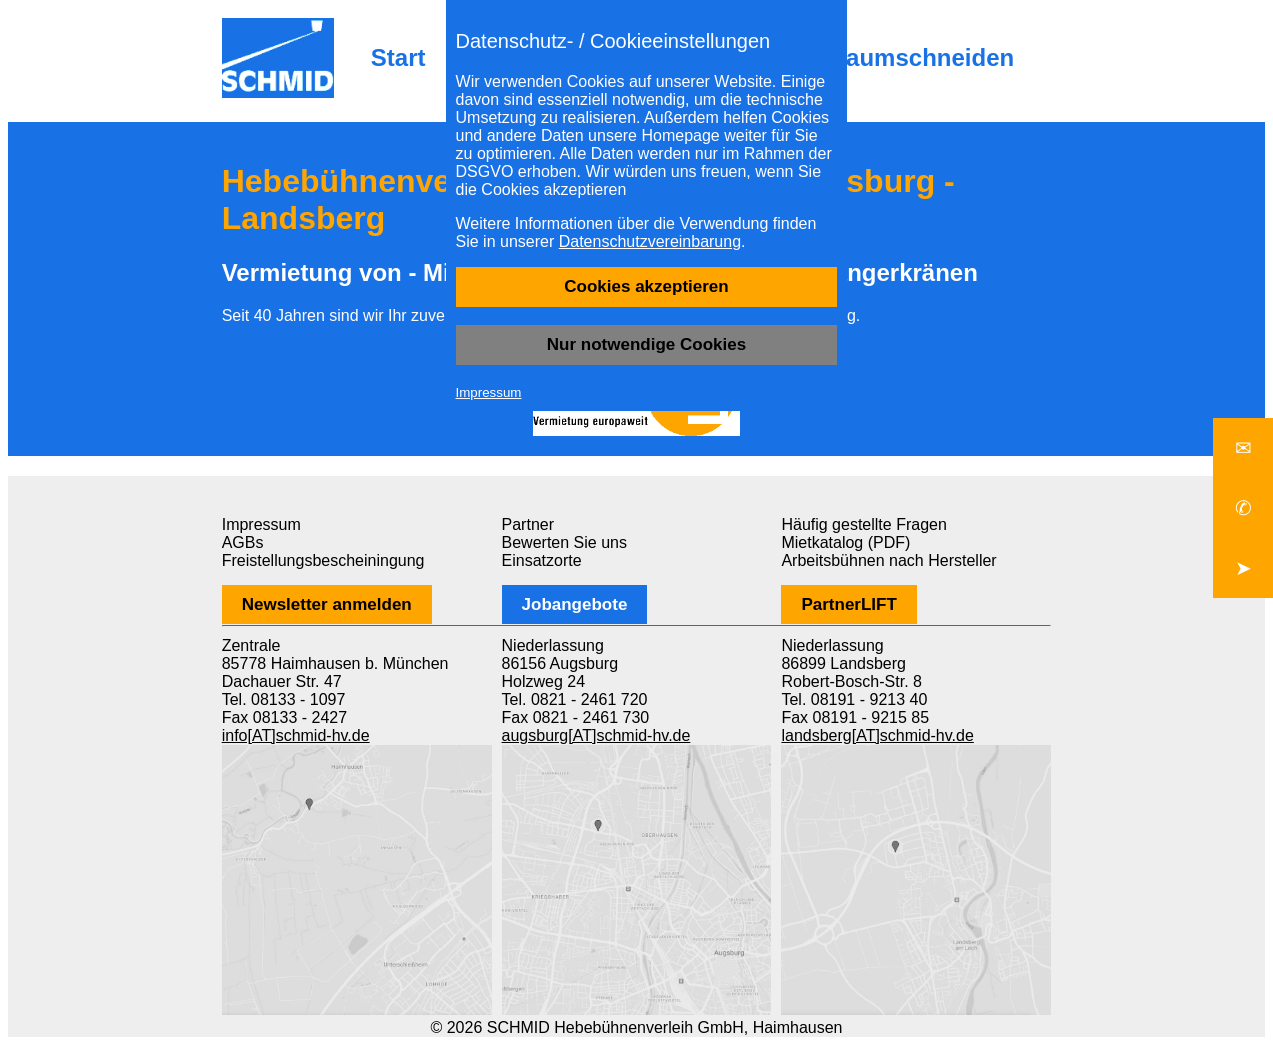 The image size is (1273, 1045). What do you see at coordinates (650, 241) in the screenshot?
I see `Datenschutzvereinbarung` at bounding box center [650, 241].